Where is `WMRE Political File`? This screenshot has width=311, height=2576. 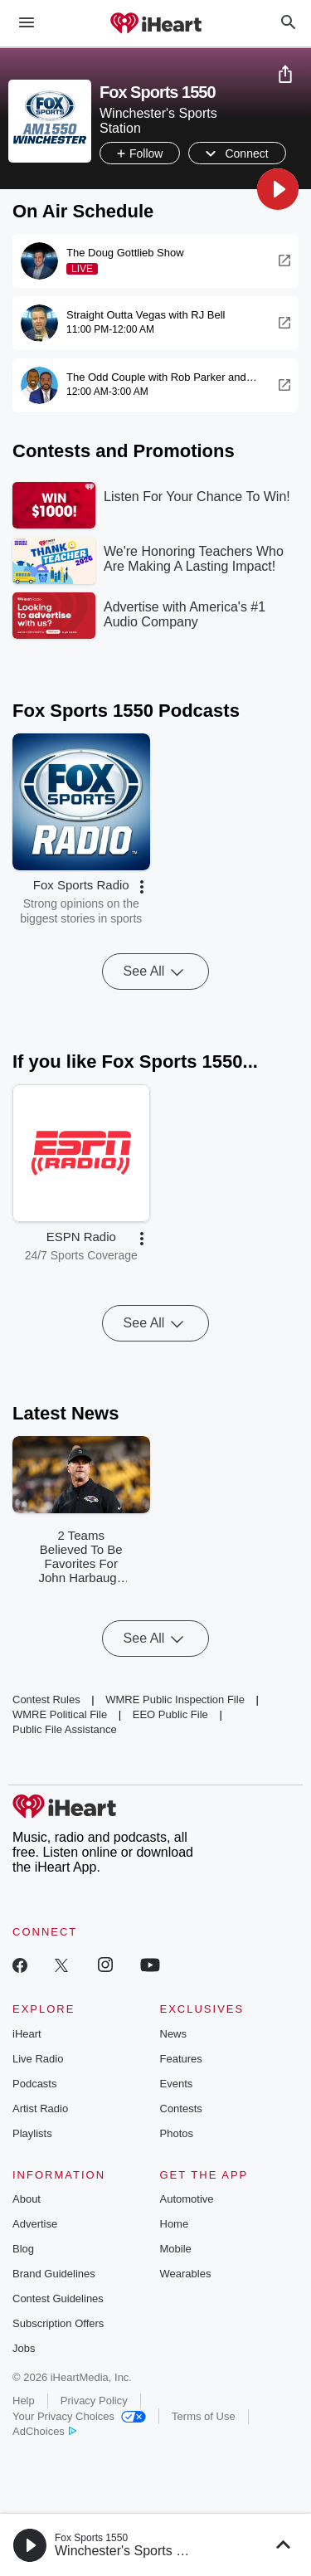 WMRE Political File is located at coordinates (59, 1714).